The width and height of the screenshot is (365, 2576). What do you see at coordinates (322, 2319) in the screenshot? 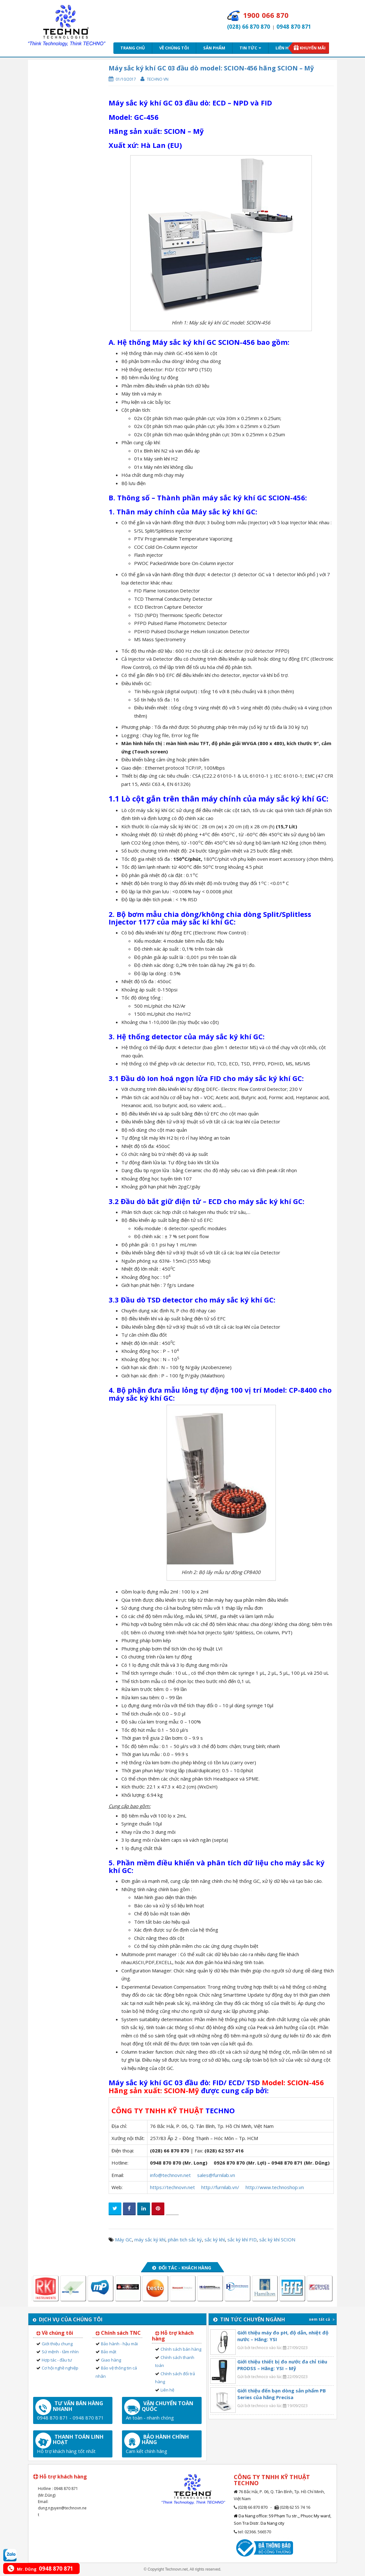
I see `xem tất cả` at bounding box center [322, 2319].